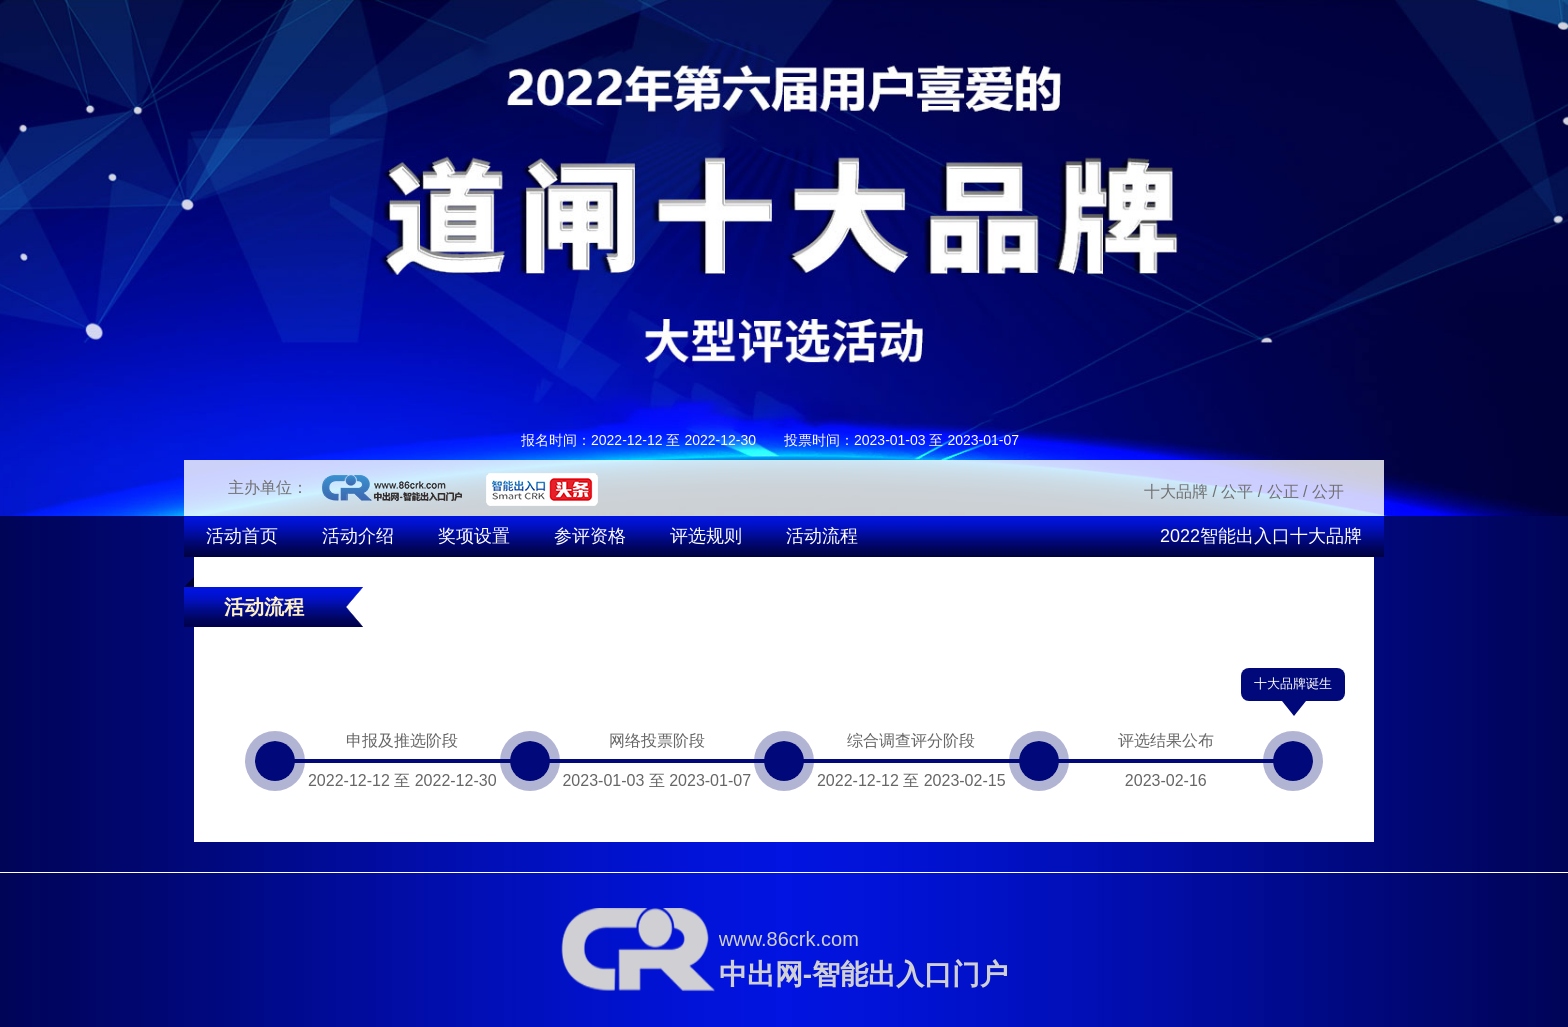  I want to click on 2022智能出入口十大品牌, so click(1261, 536).